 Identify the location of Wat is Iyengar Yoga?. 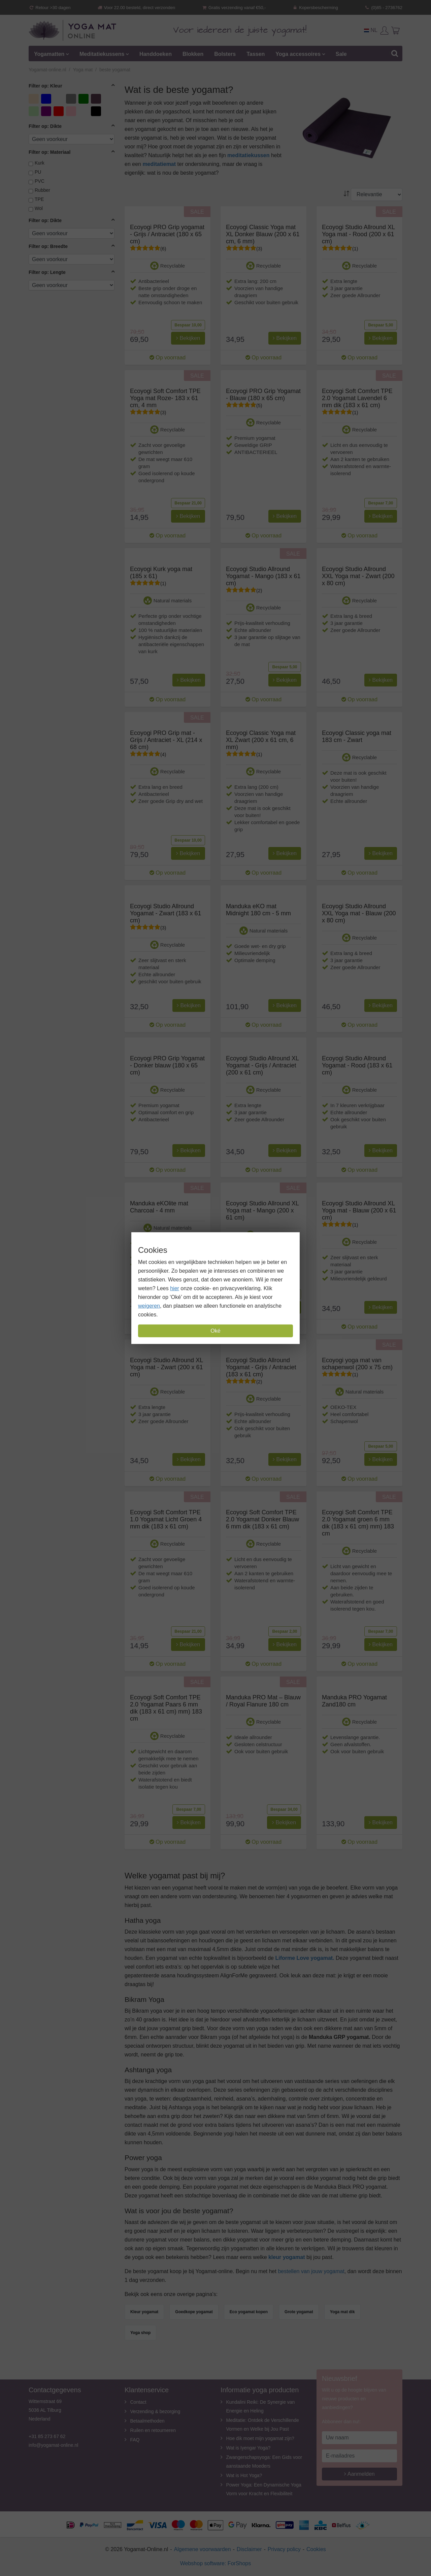
(248, 2447).